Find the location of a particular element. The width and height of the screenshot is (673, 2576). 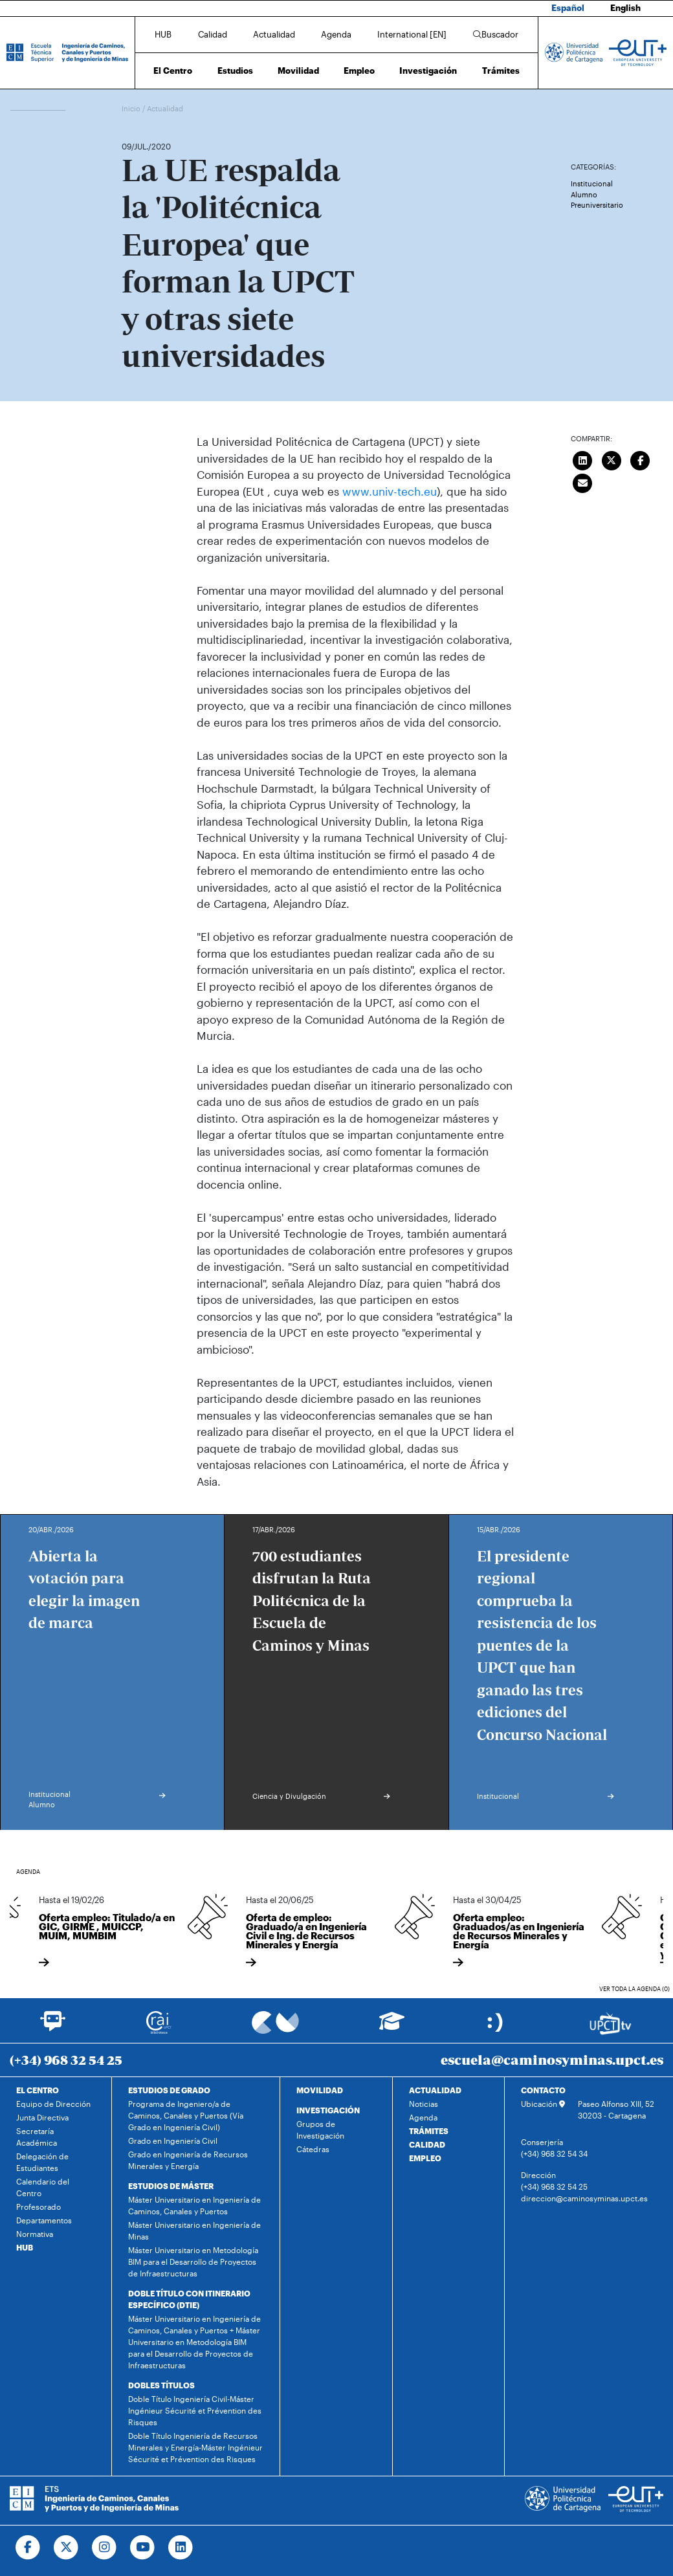

Doble Título Ingeniería Civil-Máster Ingénieur Sécurité et Prévention des Risques is located at coordinates (194, 2410).